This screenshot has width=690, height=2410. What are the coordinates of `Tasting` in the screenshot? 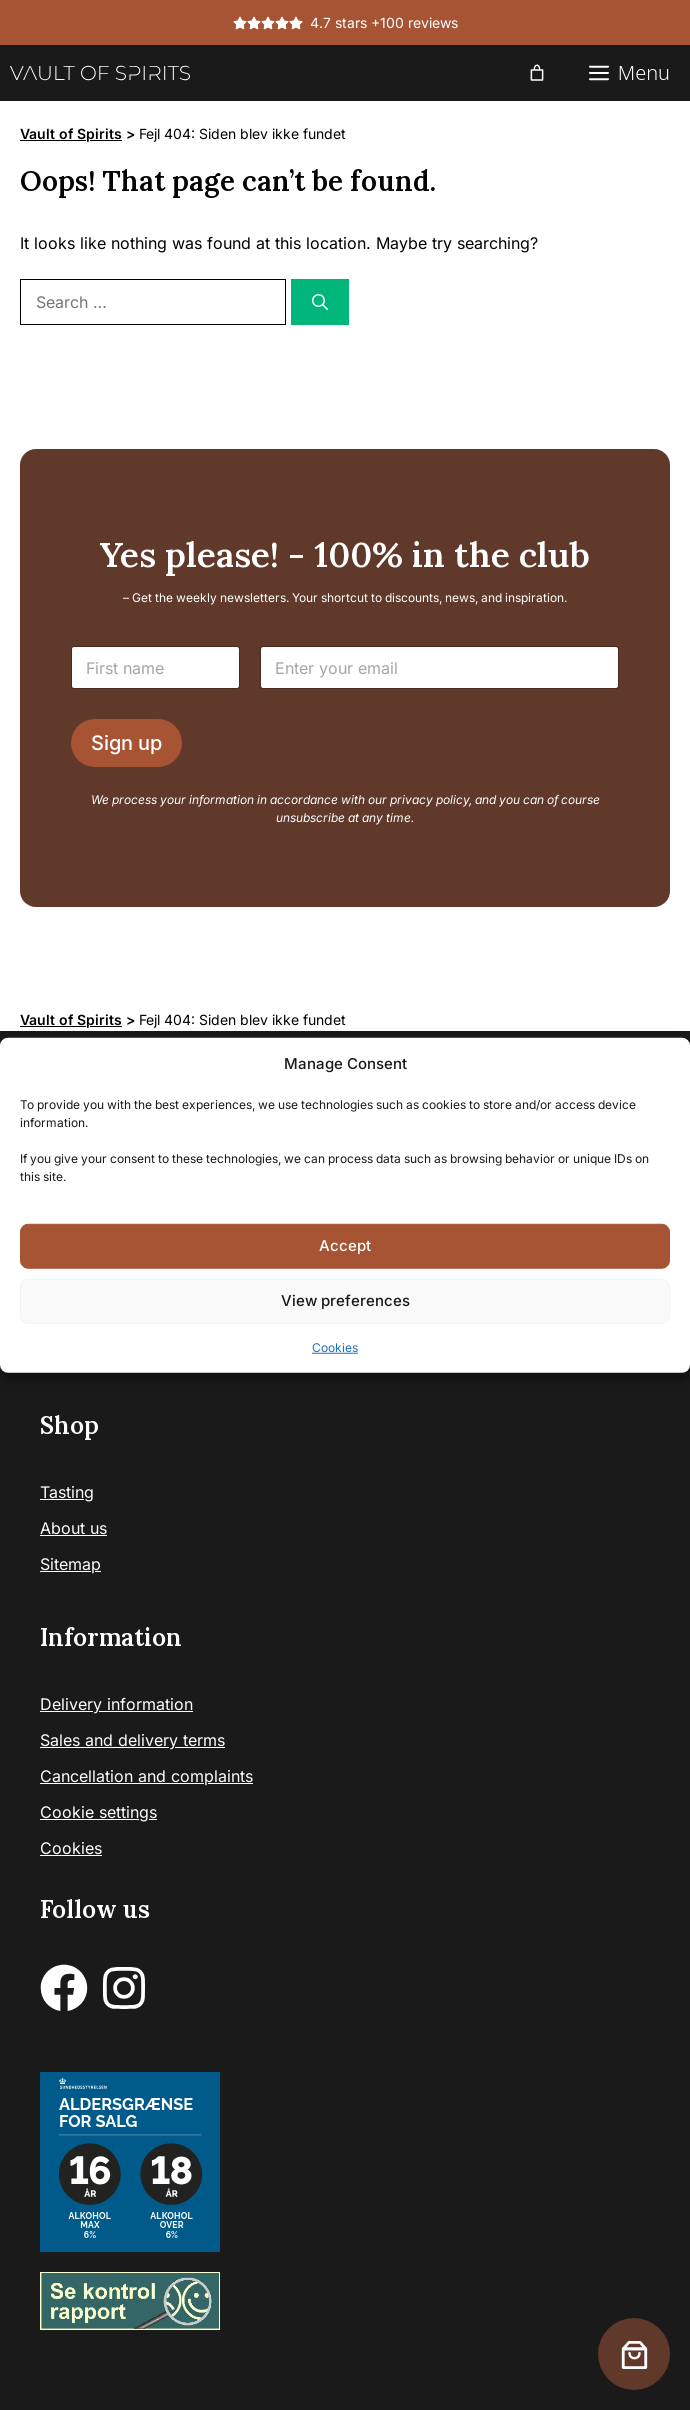 It's located at (67, 1492).